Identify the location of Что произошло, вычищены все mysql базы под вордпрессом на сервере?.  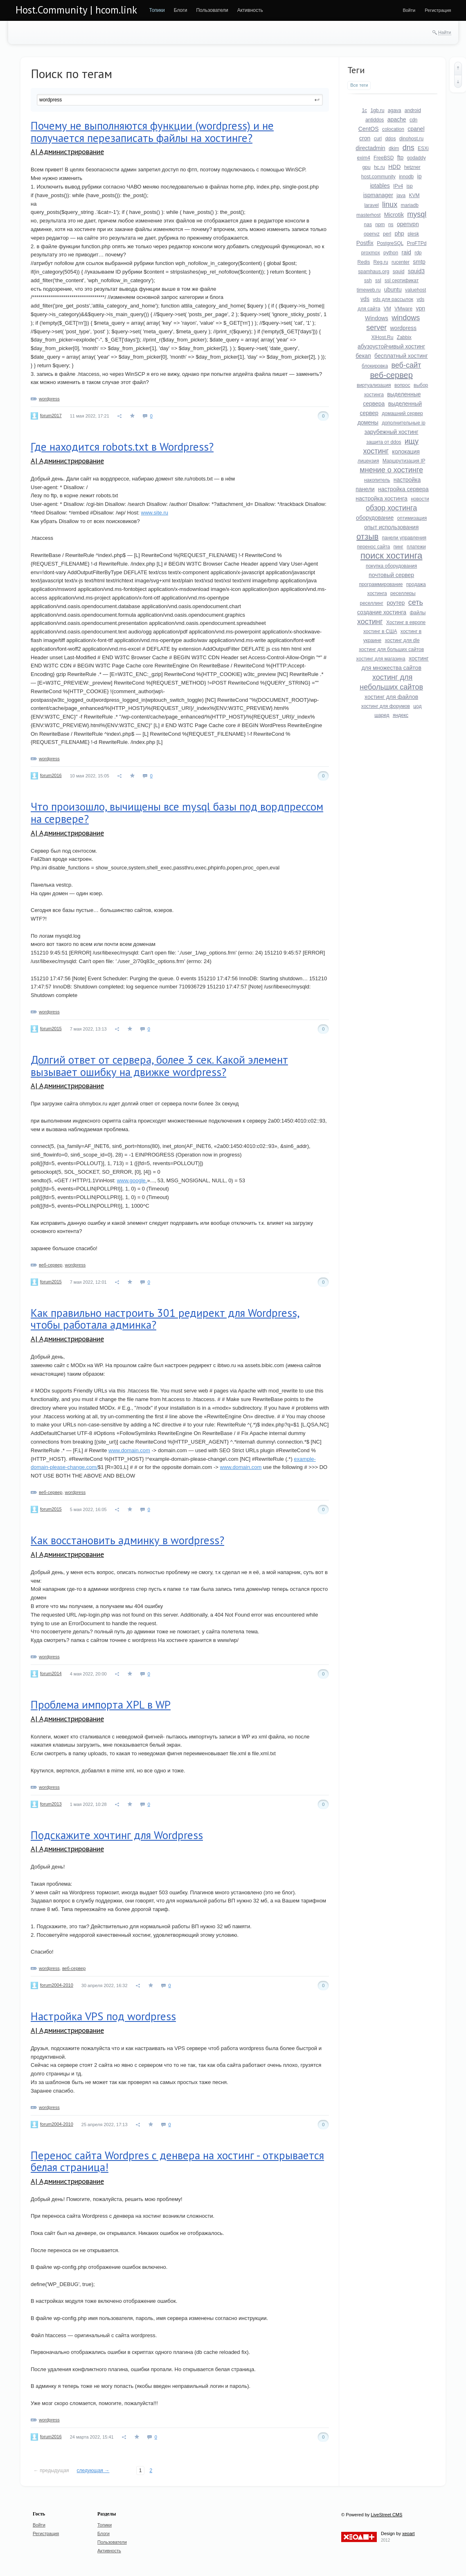
(177, 813).